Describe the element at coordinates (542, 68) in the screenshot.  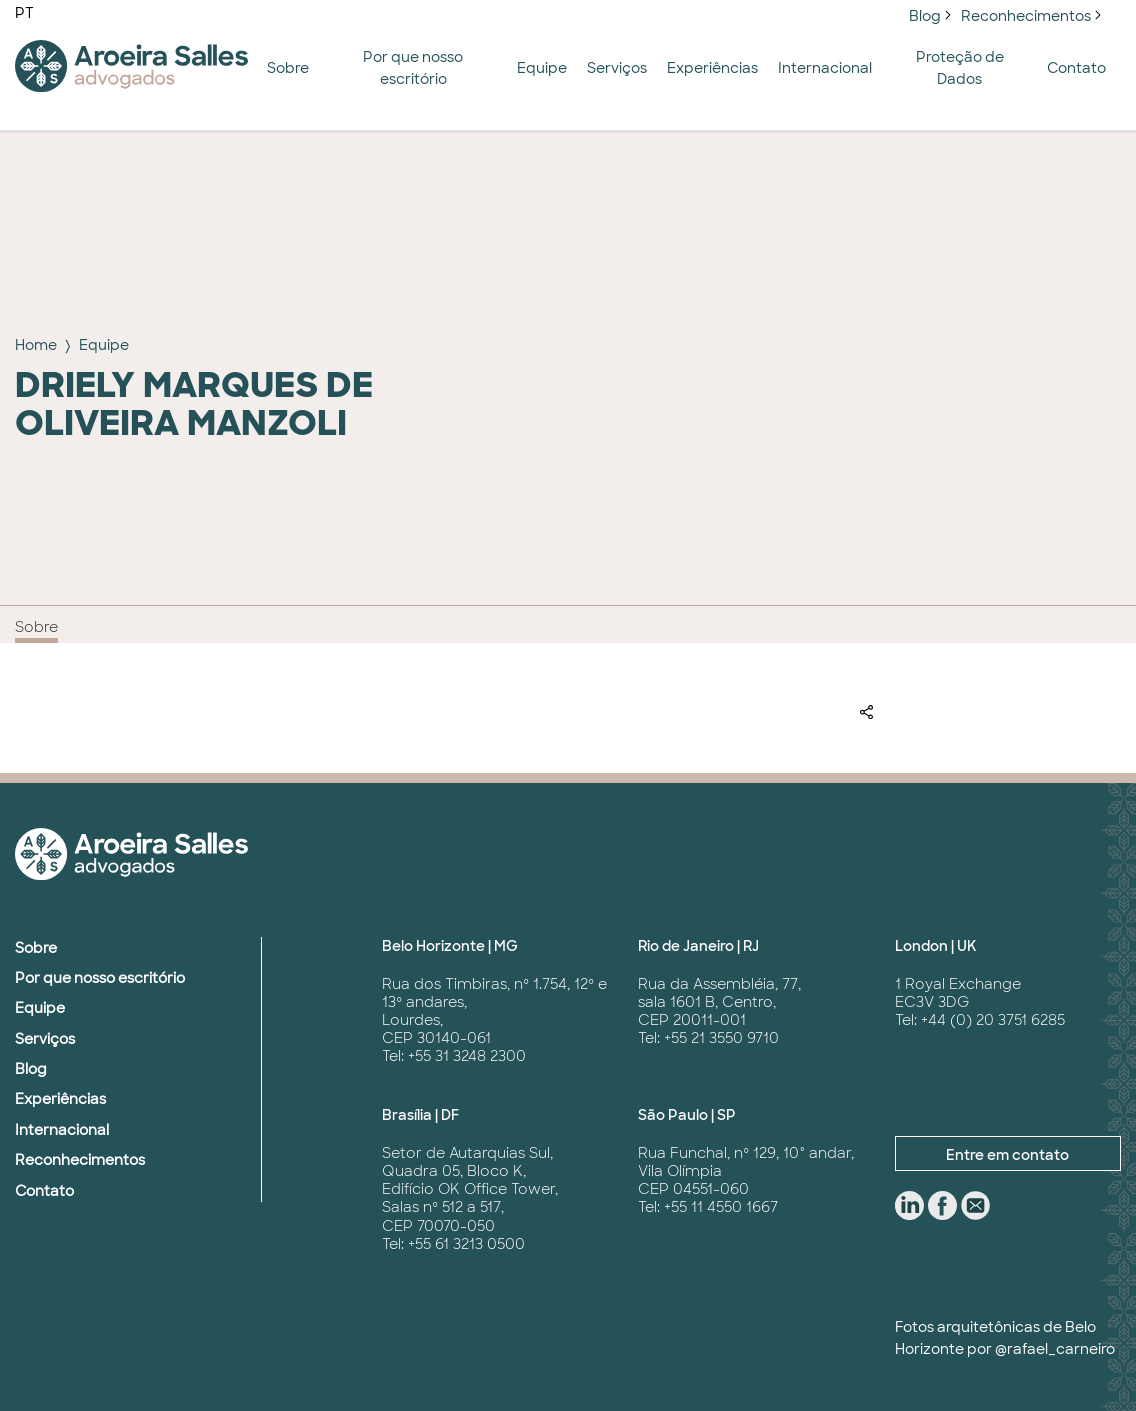
I see `Equipe` at that location.